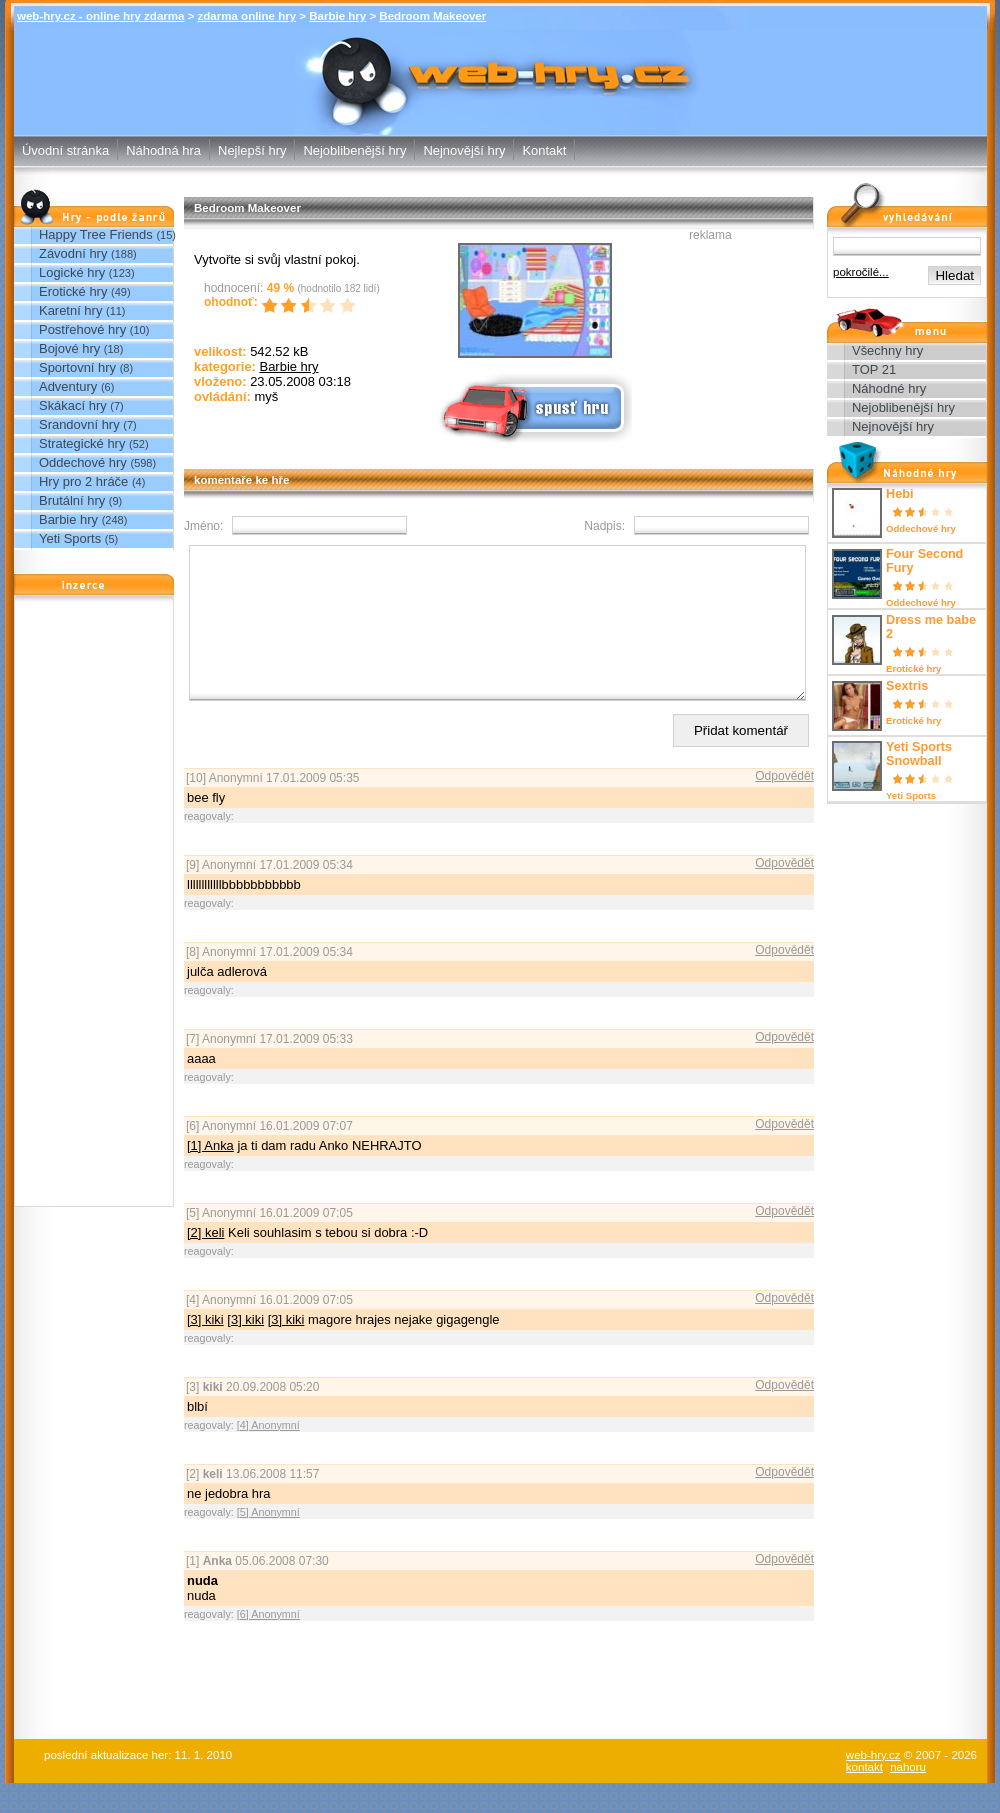 The image size is (1000, 1813). Describe the element at coordinates (252, 150) in the screenshot. I see `Nejlepší hry` at that location.